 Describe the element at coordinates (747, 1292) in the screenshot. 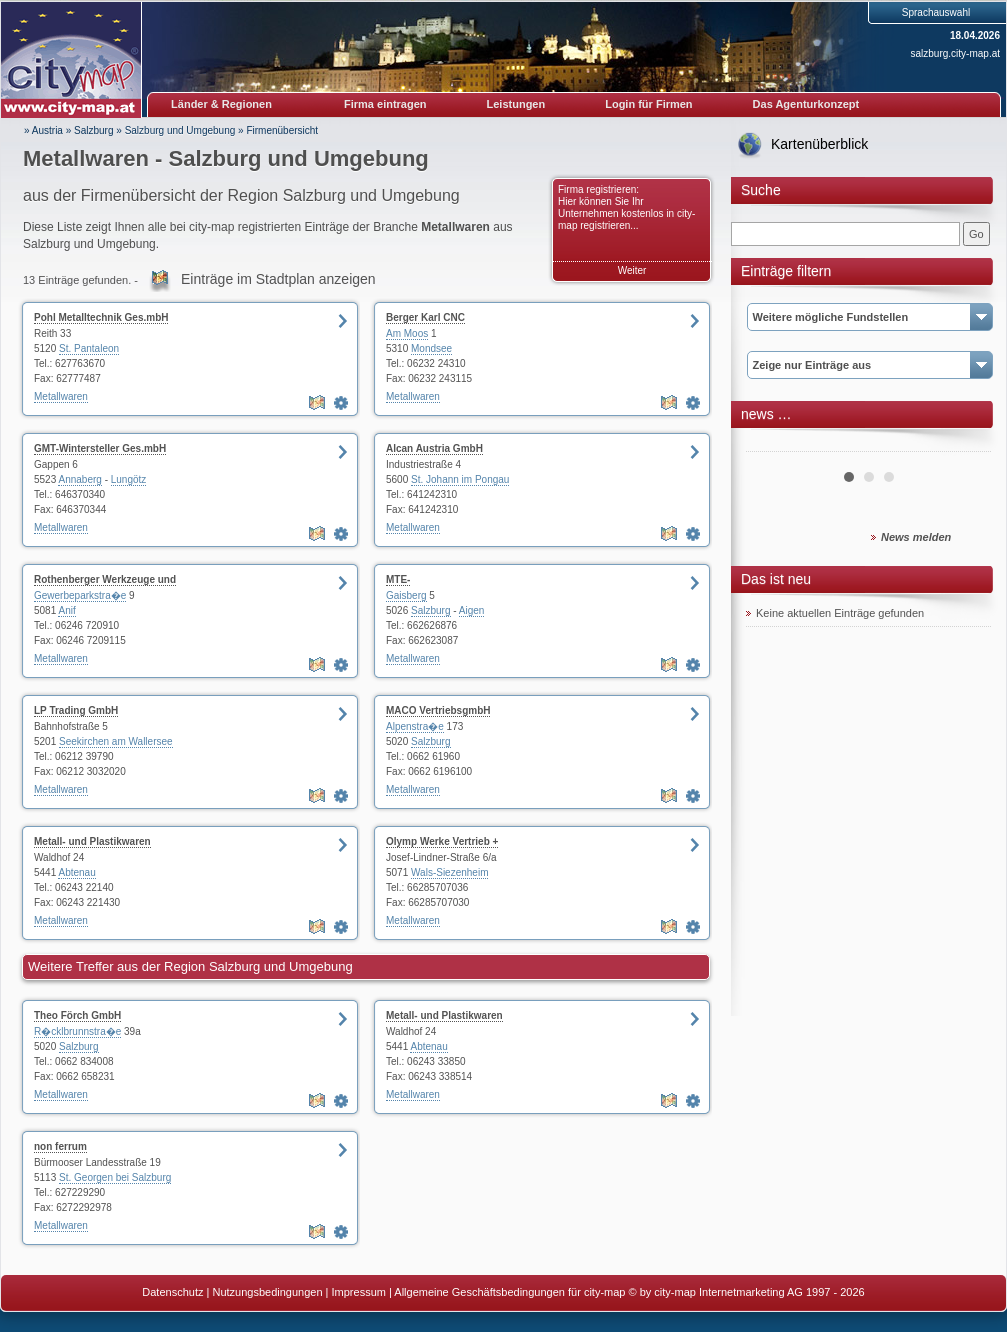

I see `© by city-map Internetmarketing AG 1997 - 2026` at that location.